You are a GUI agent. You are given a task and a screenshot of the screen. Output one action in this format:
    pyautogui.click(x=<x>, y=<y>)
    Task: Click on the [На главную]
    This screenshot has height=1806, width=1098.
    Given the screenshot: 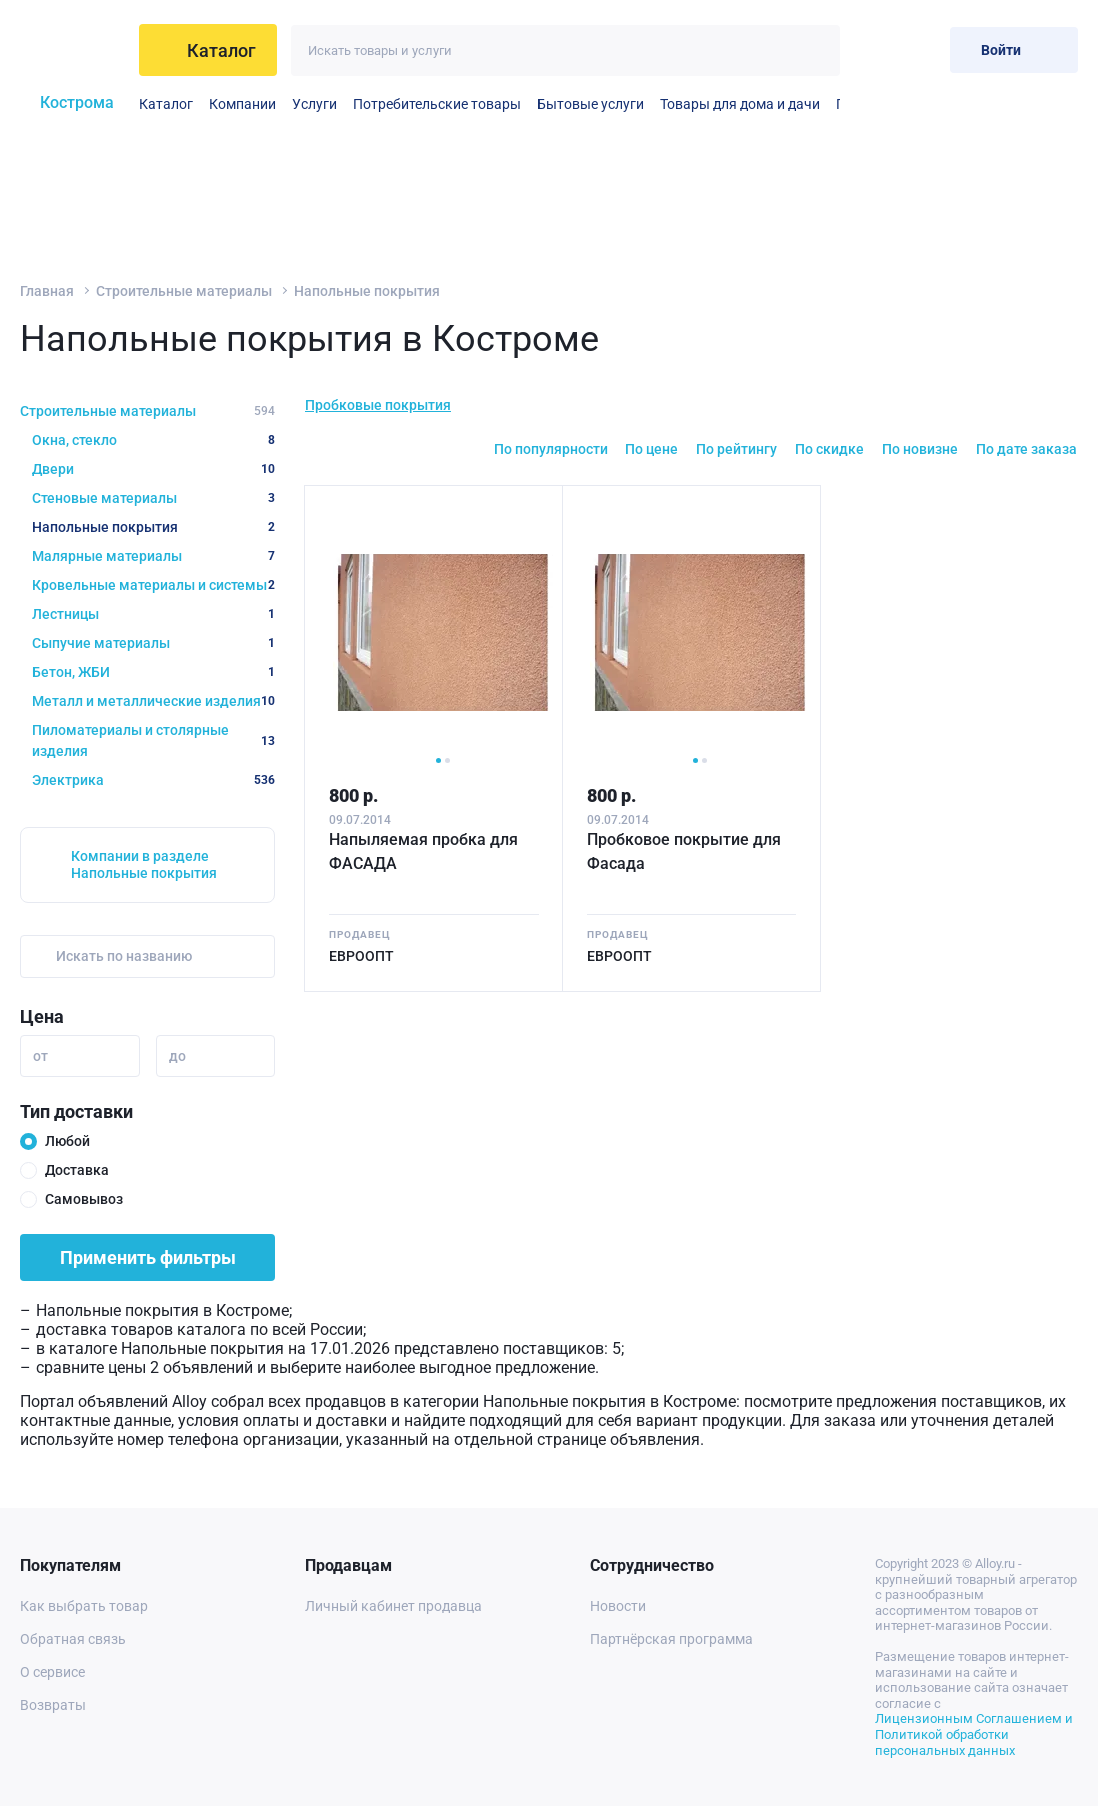 What is the action you would take?
    pyautogui.click(x=73, y=50)
    